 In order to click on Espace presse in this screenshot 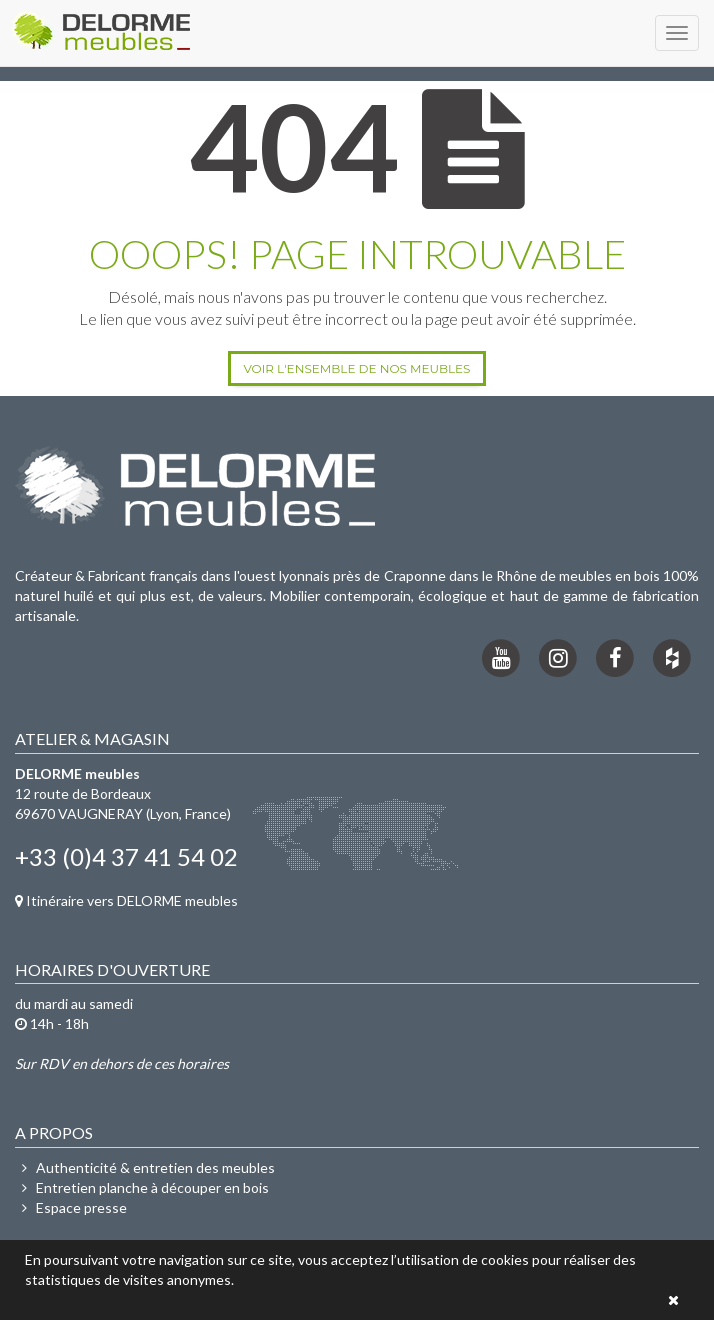, I will do `click(71, 1207)`.